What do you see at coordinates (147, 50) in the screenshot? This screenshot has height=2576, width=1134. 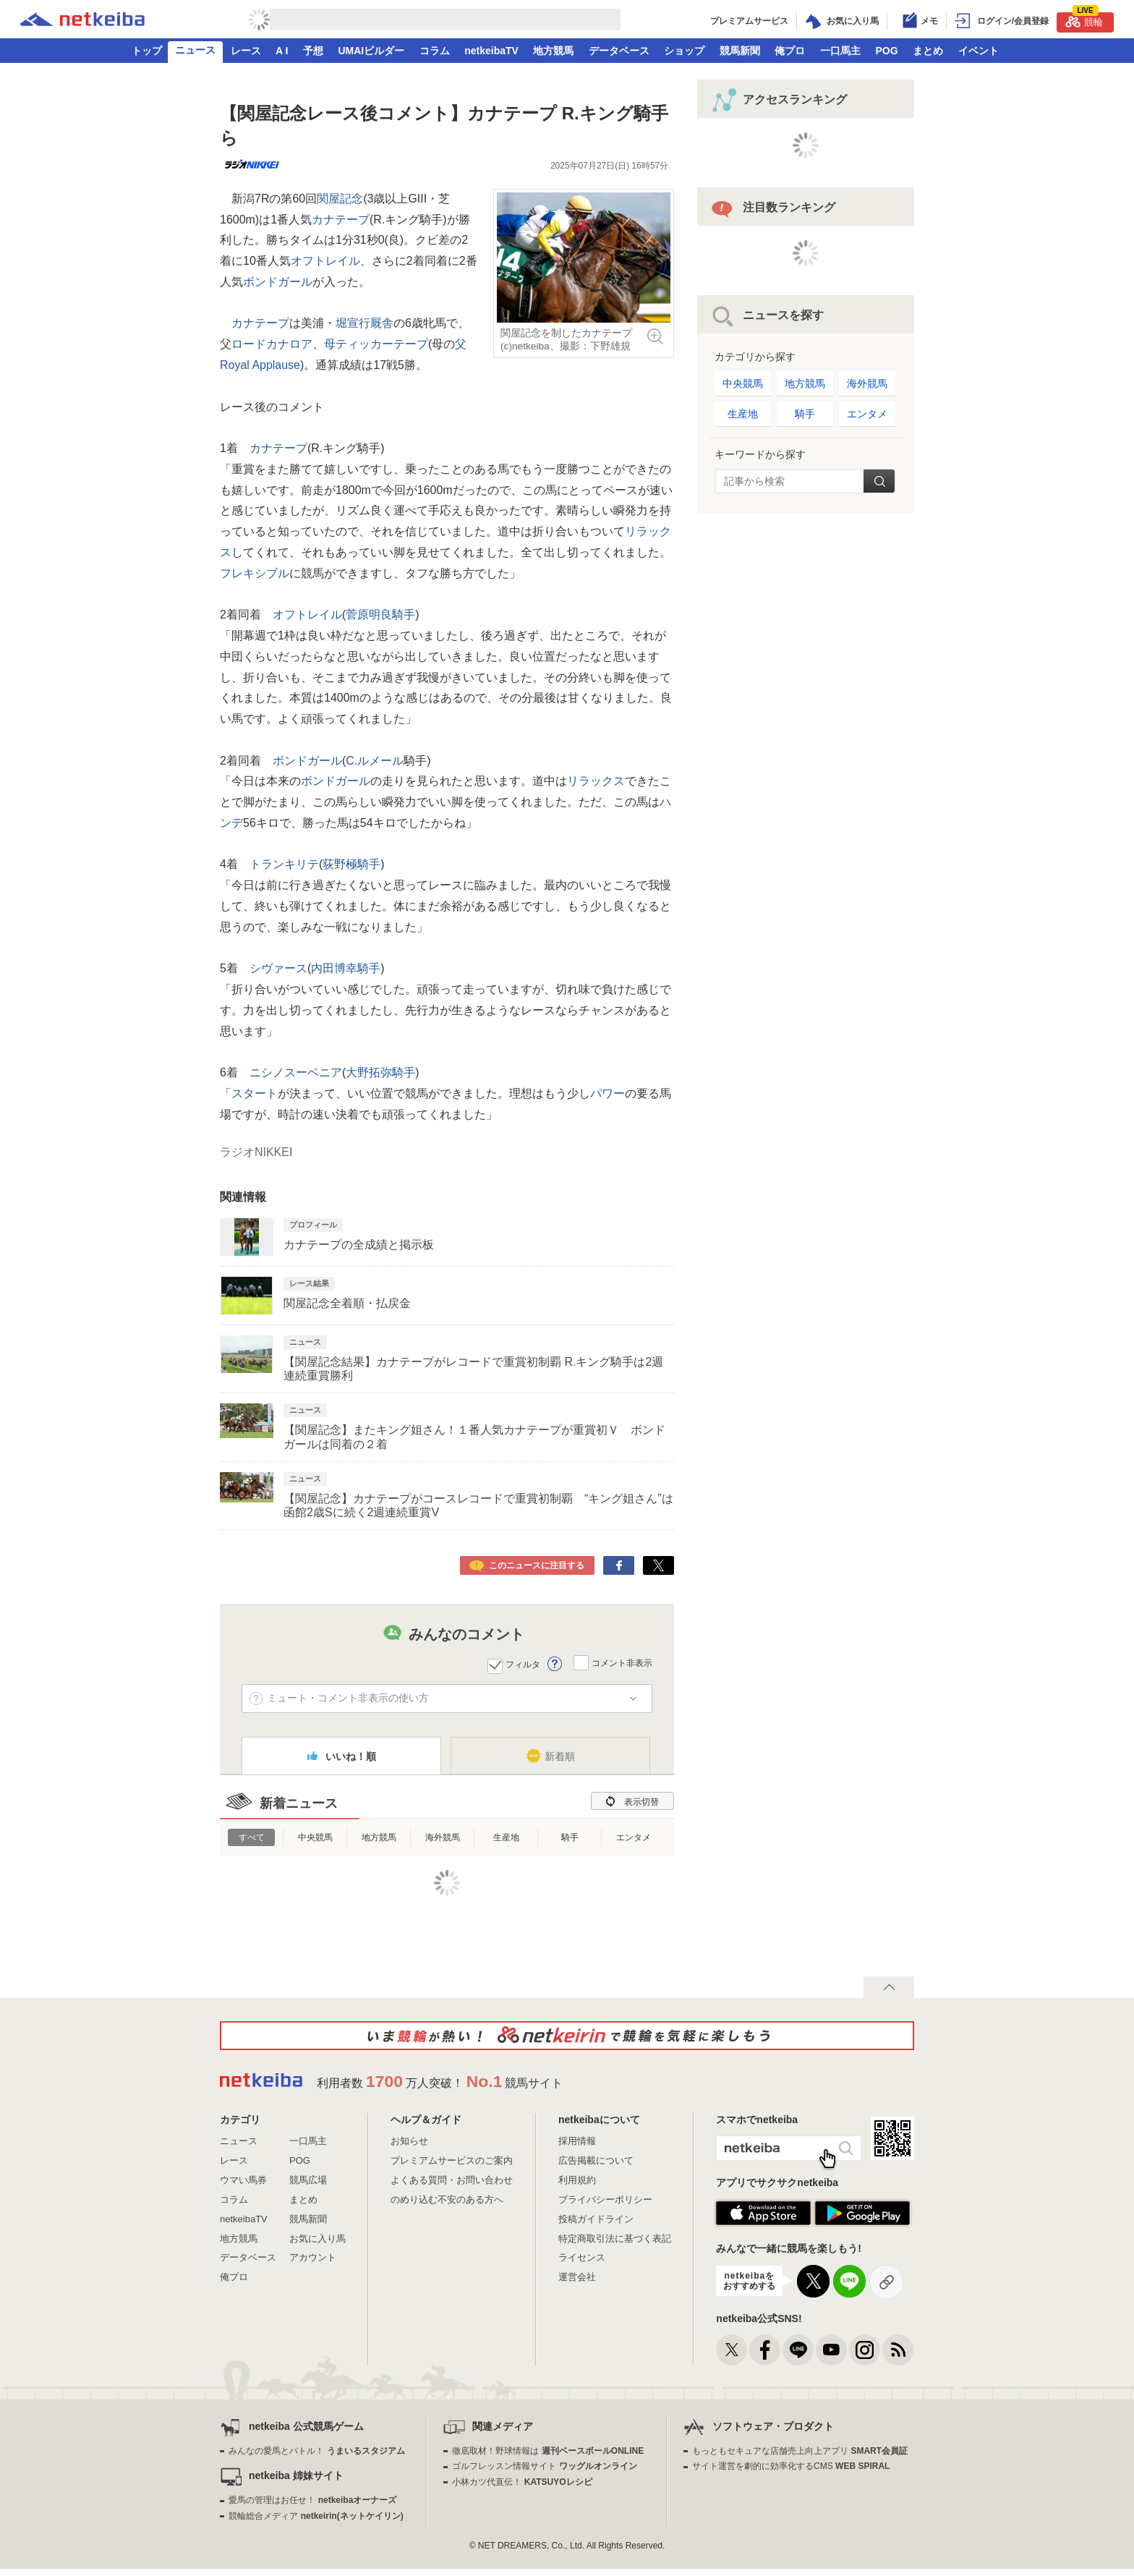 I see `トップ` at bounding box center [147, 50].